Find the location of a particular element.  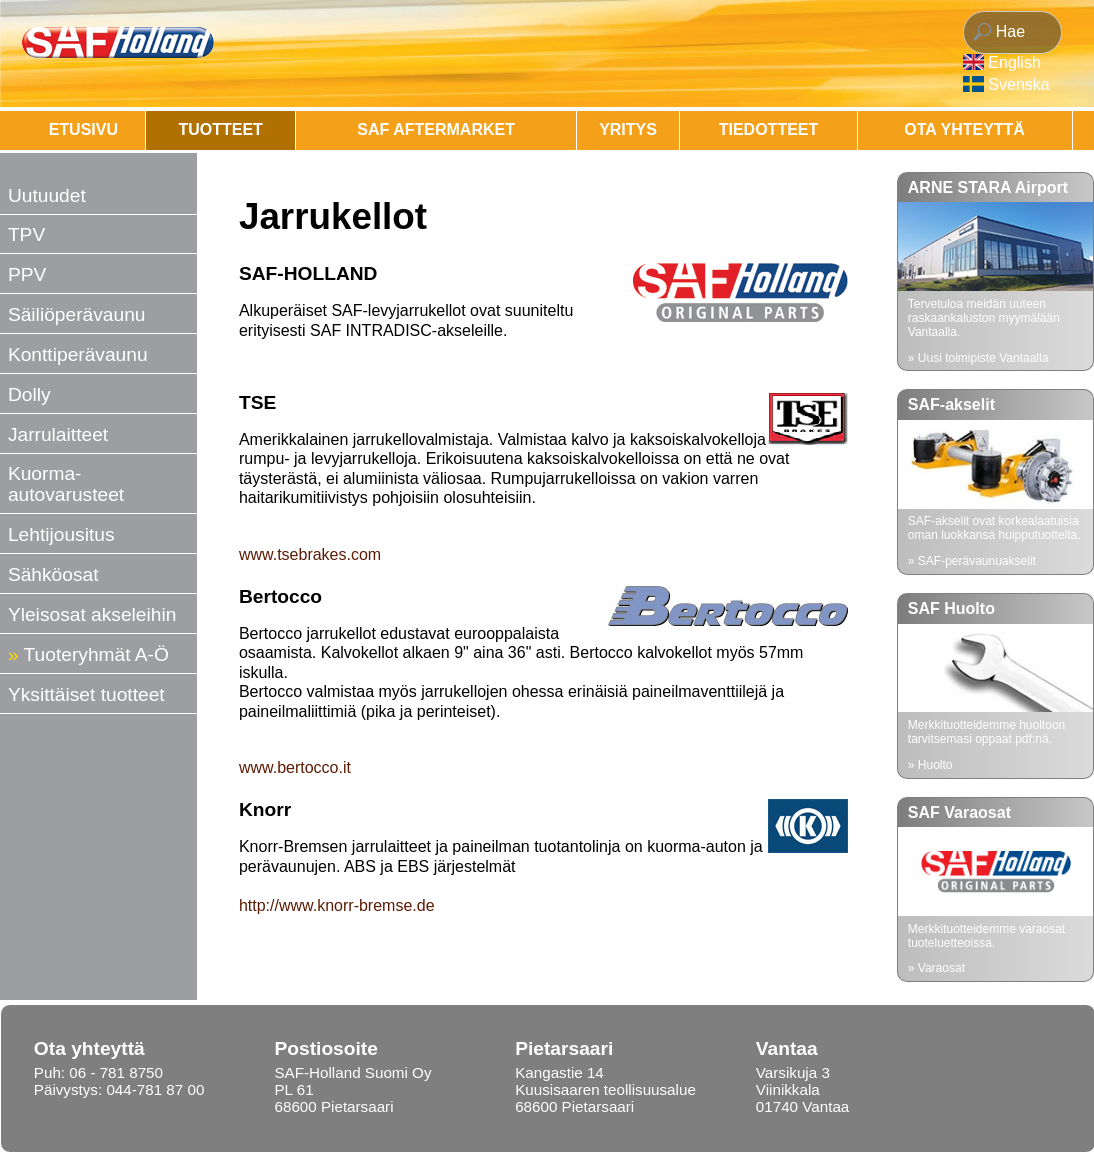

Sähköosat is located at coordinates (53, 574).